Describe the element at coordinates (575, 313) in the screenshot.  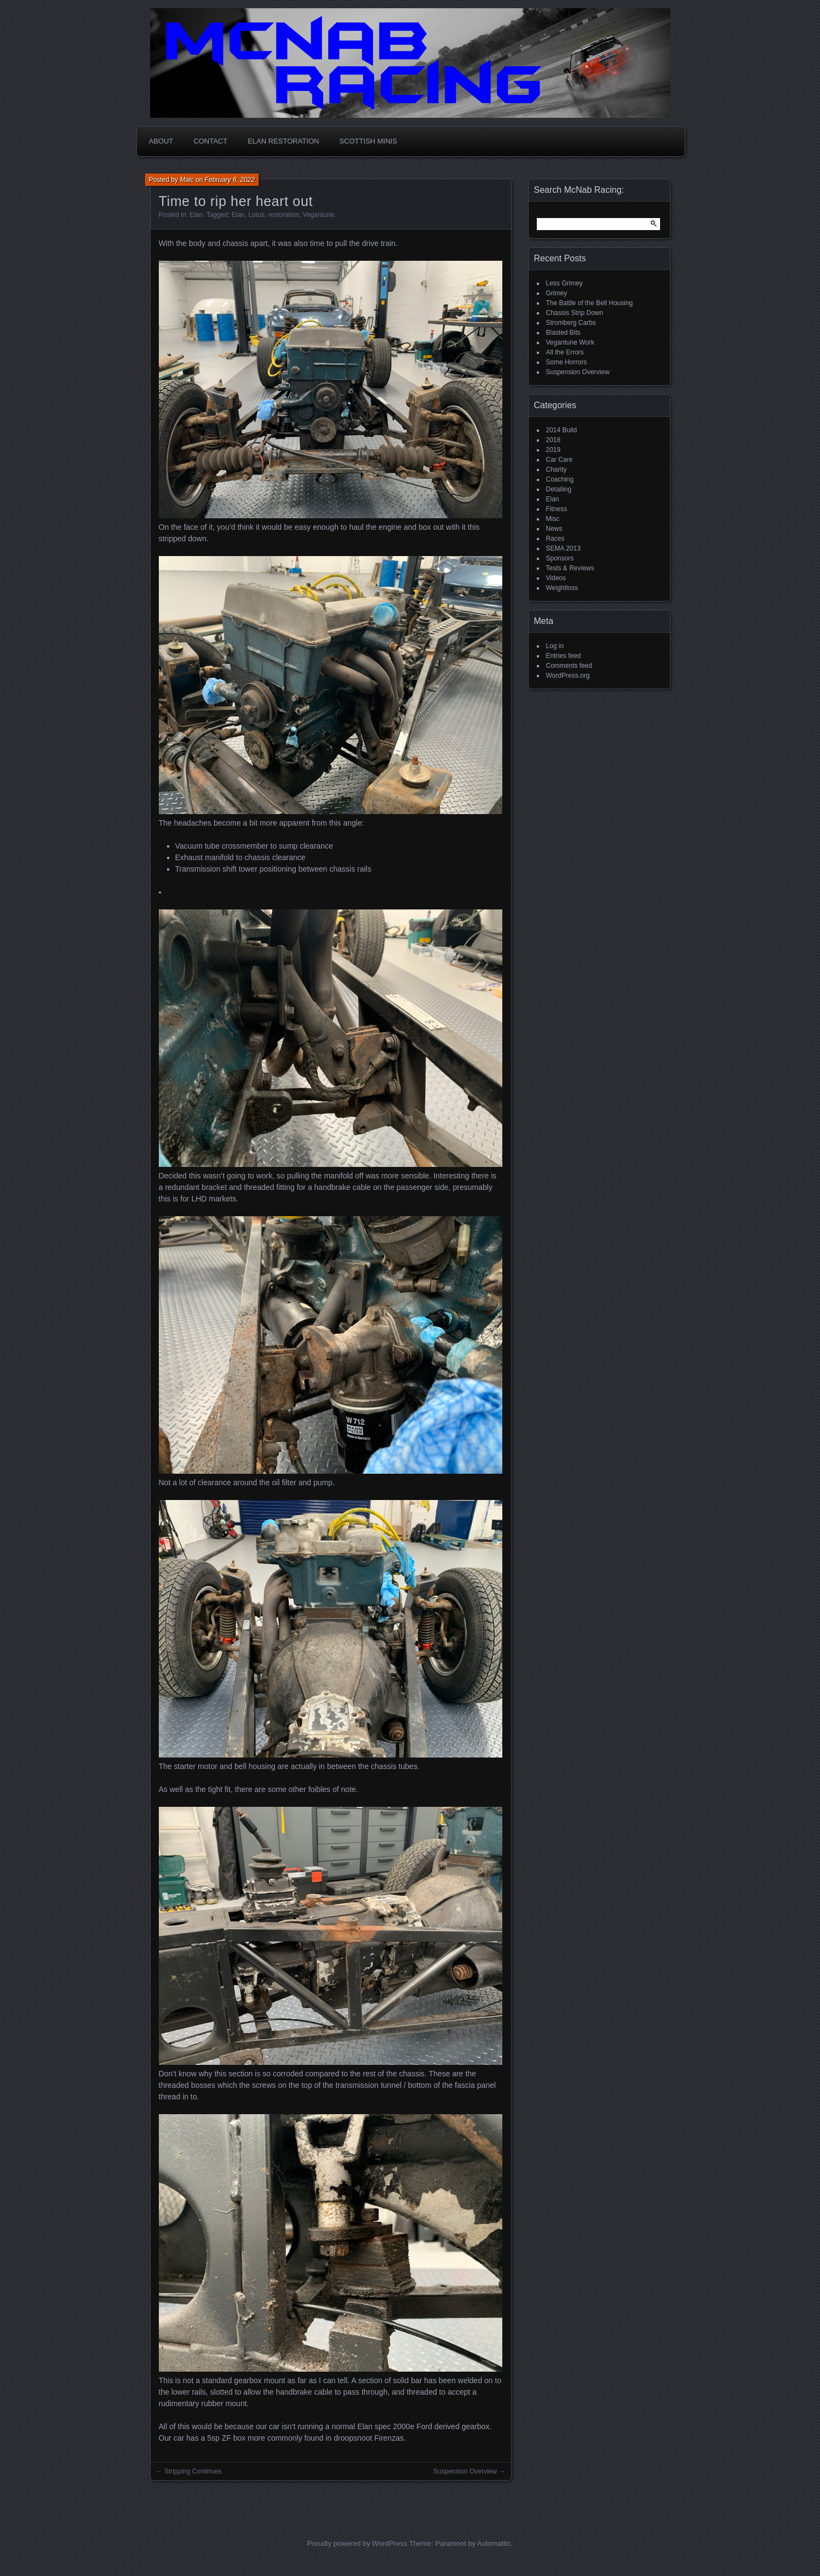
I see `Chassis Strip Down` at that location.